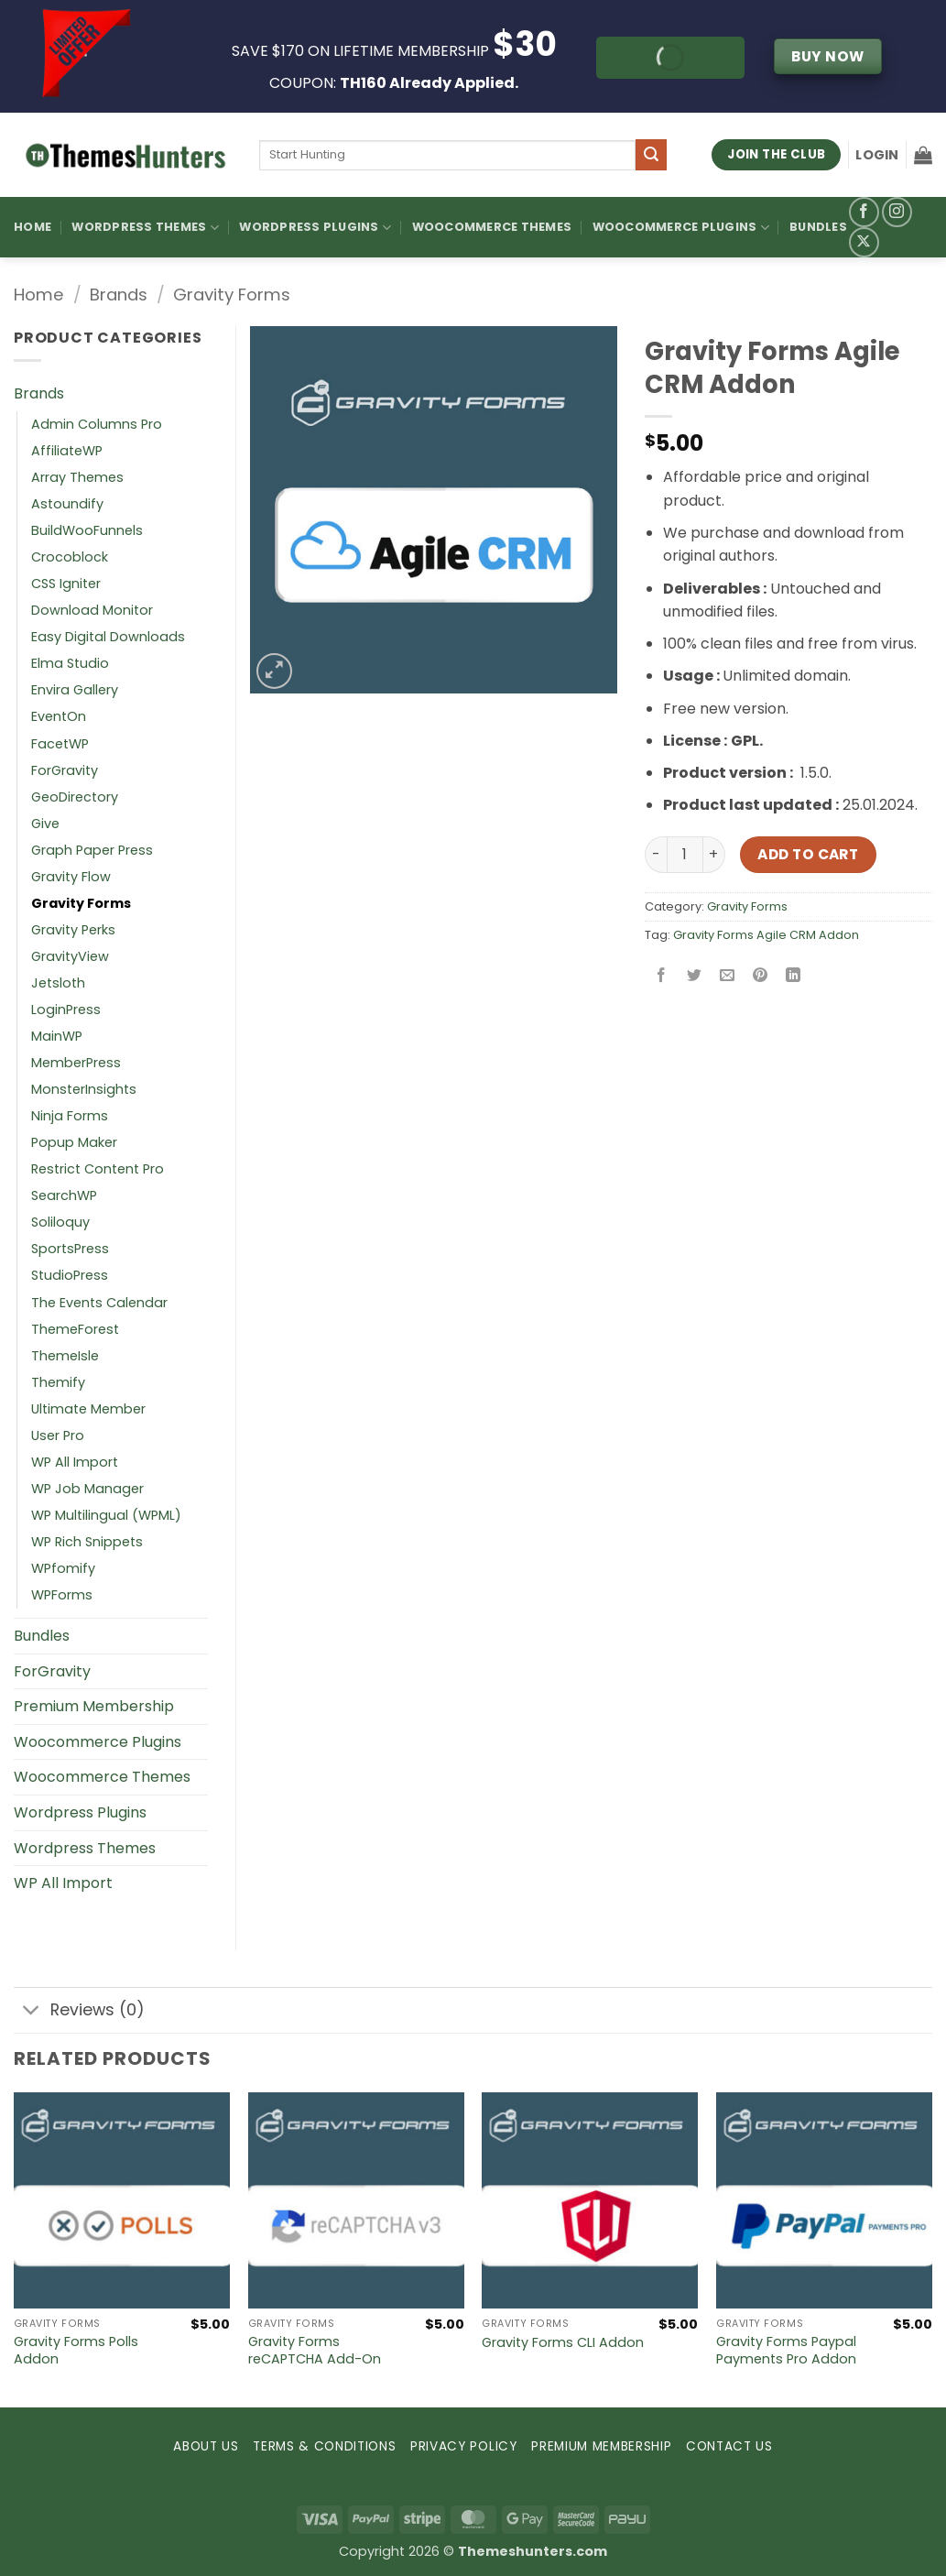  Describe the element at coordinates (76, 2350) in the screenshot. I see `Gravity Forms Polls Addon` at that location.